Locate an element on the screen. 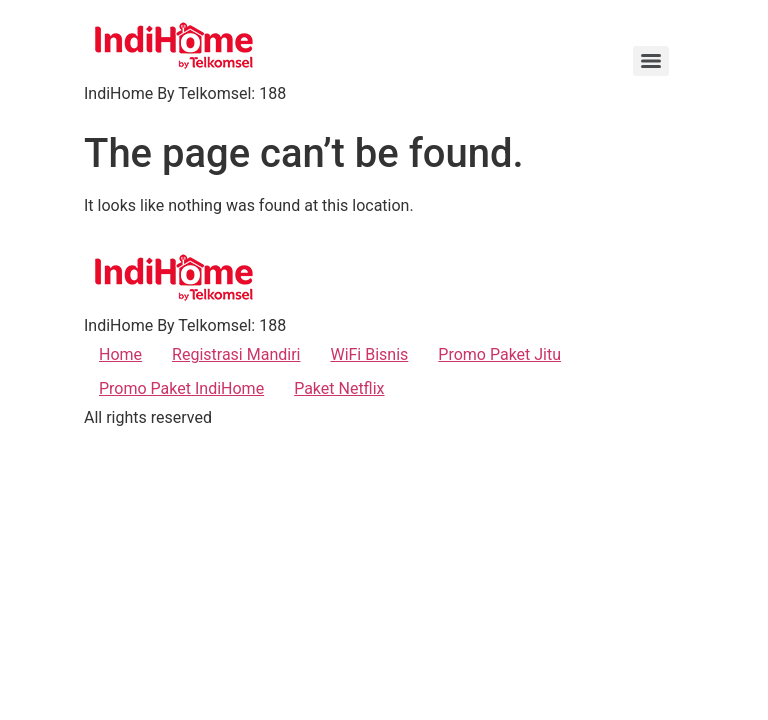  WiFi Bisnis is located at coordinates (369, 354).